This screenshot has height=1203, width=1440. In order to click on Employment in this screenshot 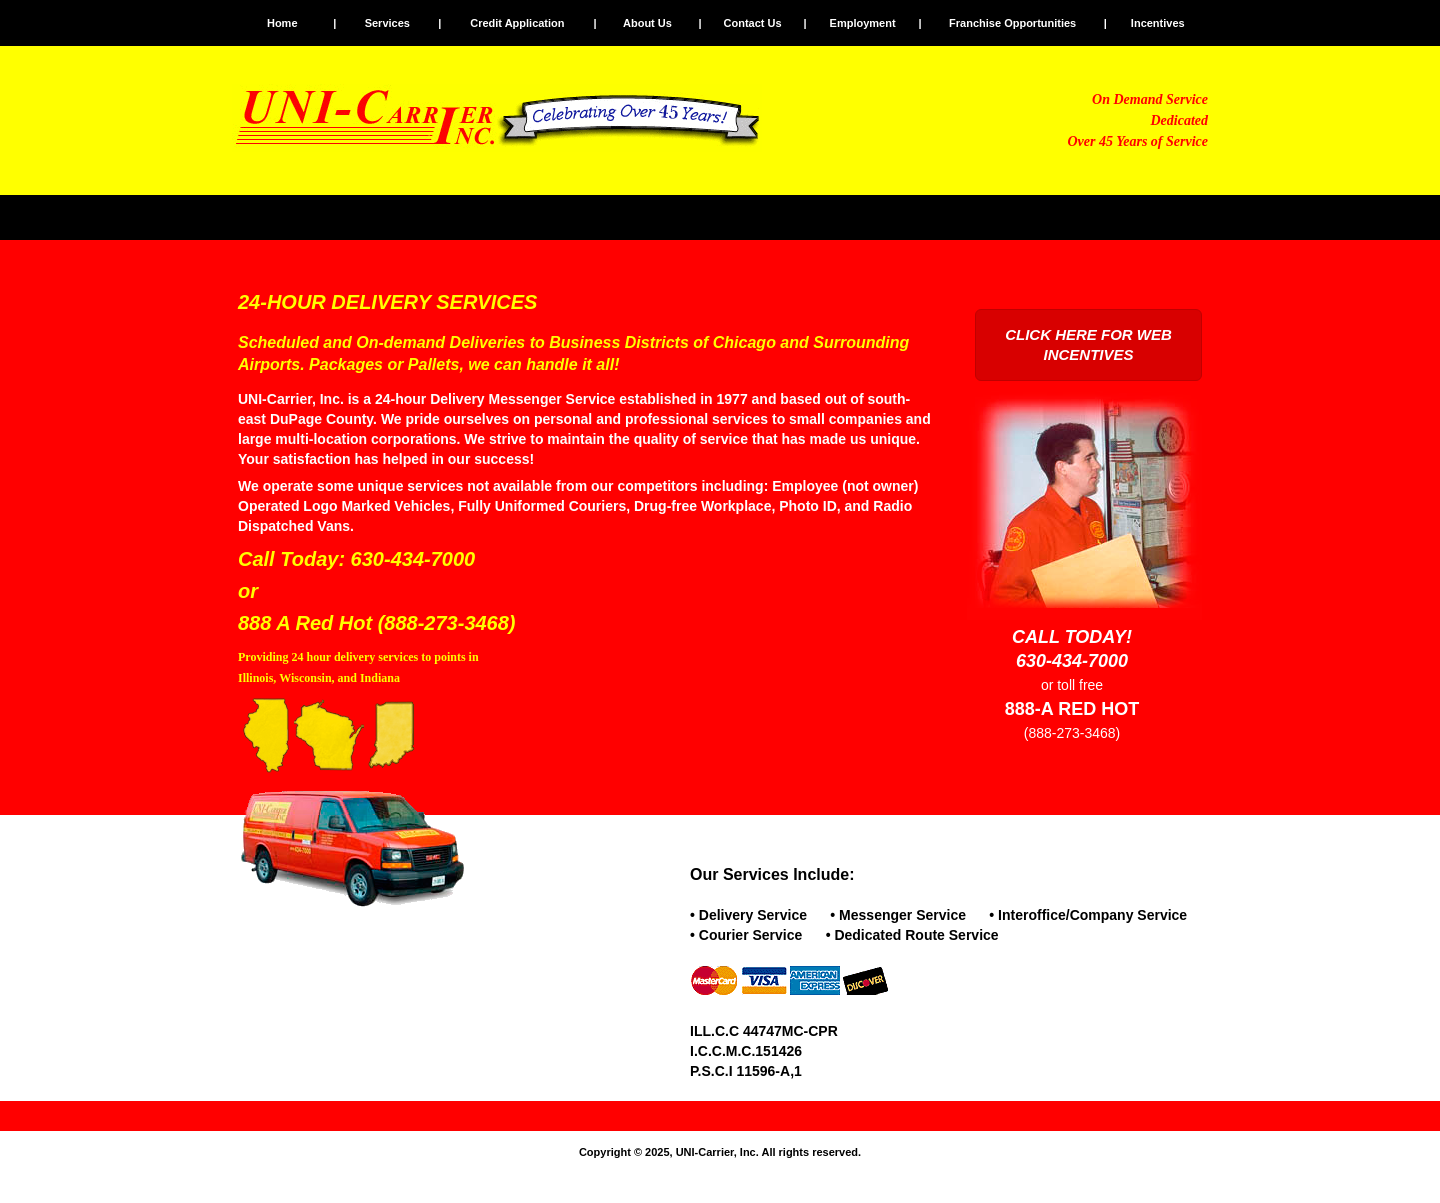, I will do `click(863, 23)`.